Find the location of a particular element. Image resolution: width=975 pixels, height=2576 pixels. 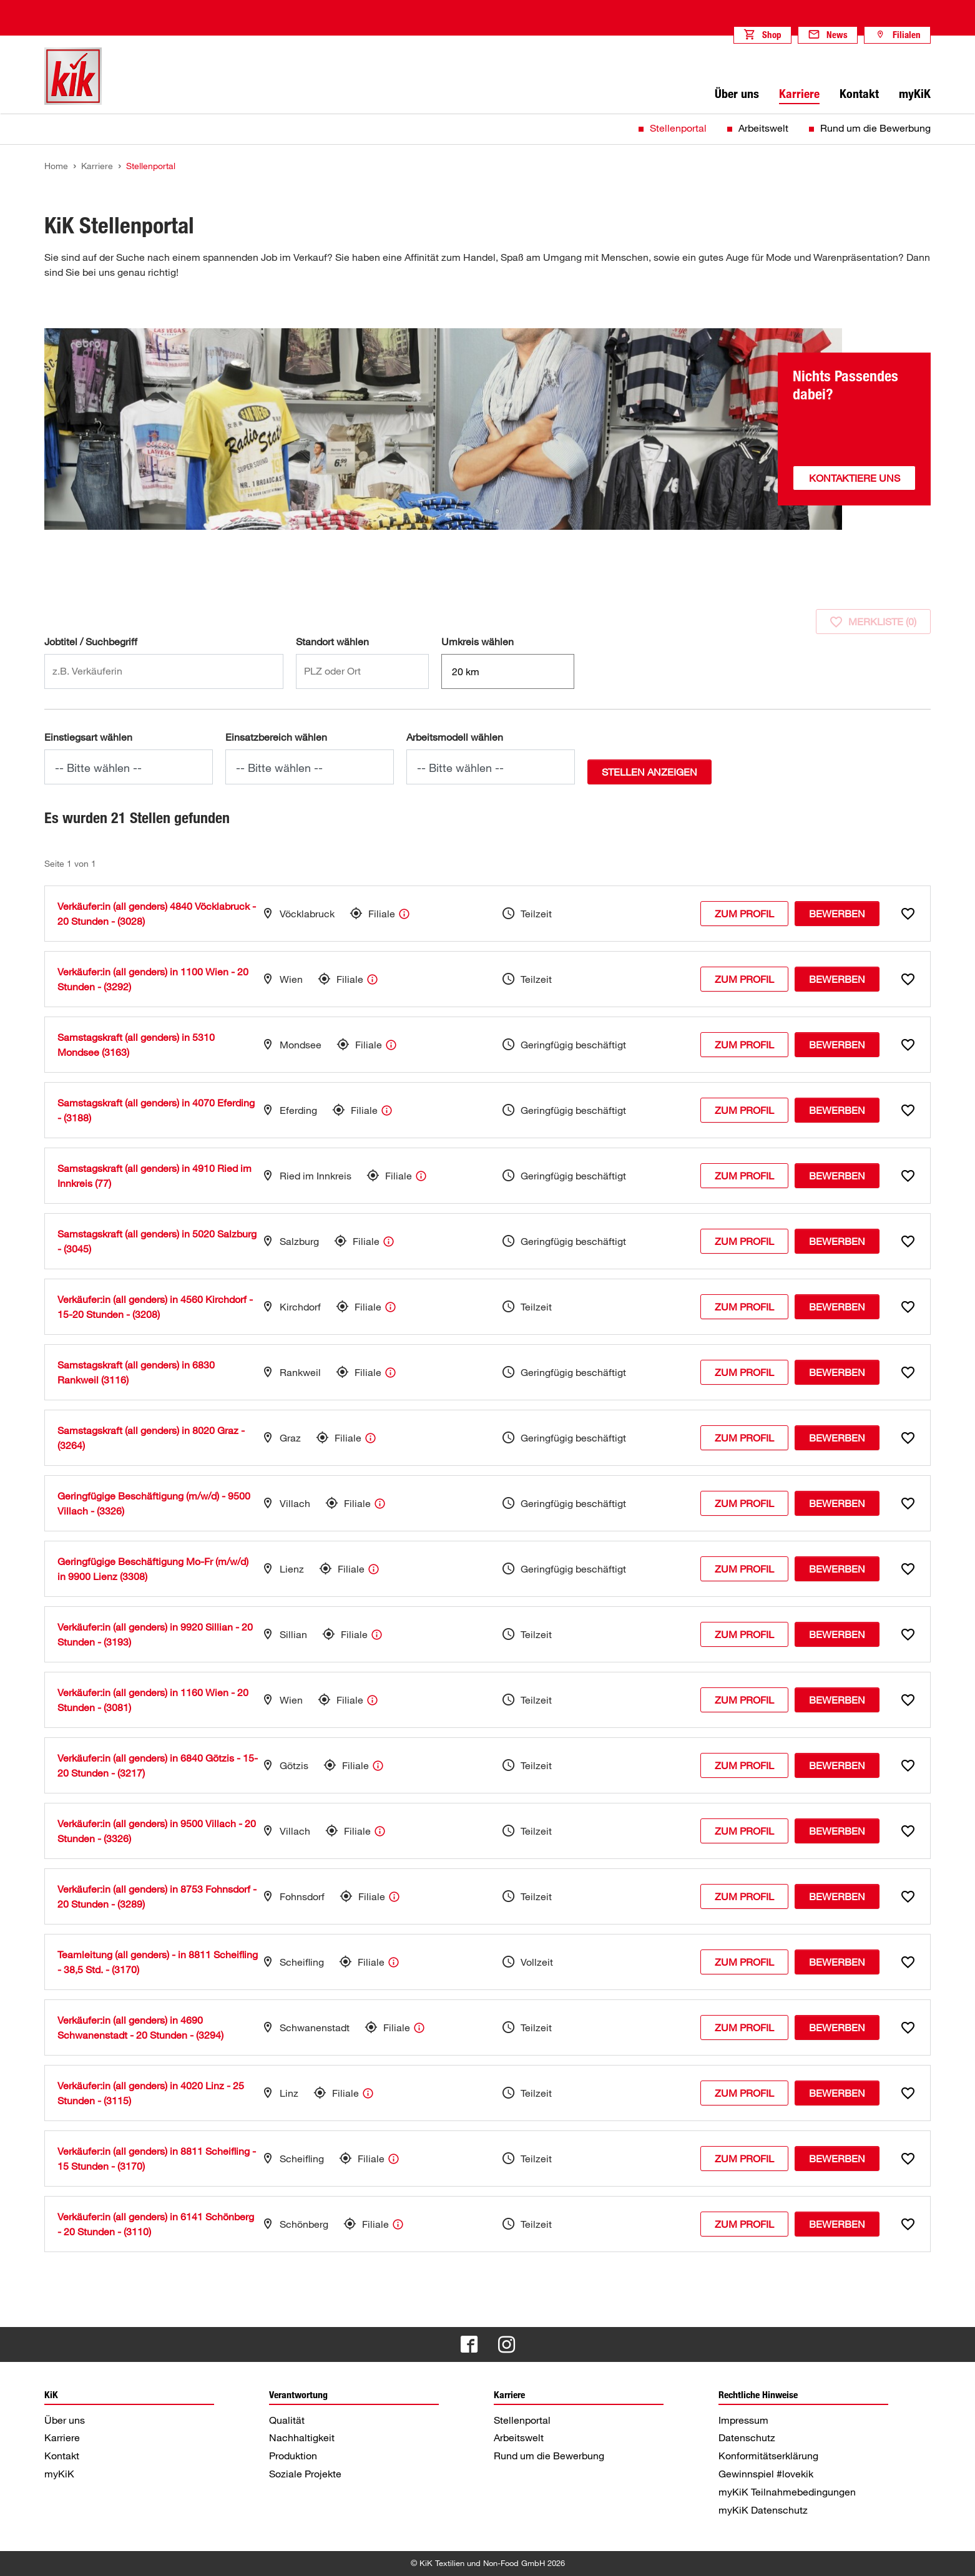

Konformitätserklärung is located at coordinates (768, 2455).